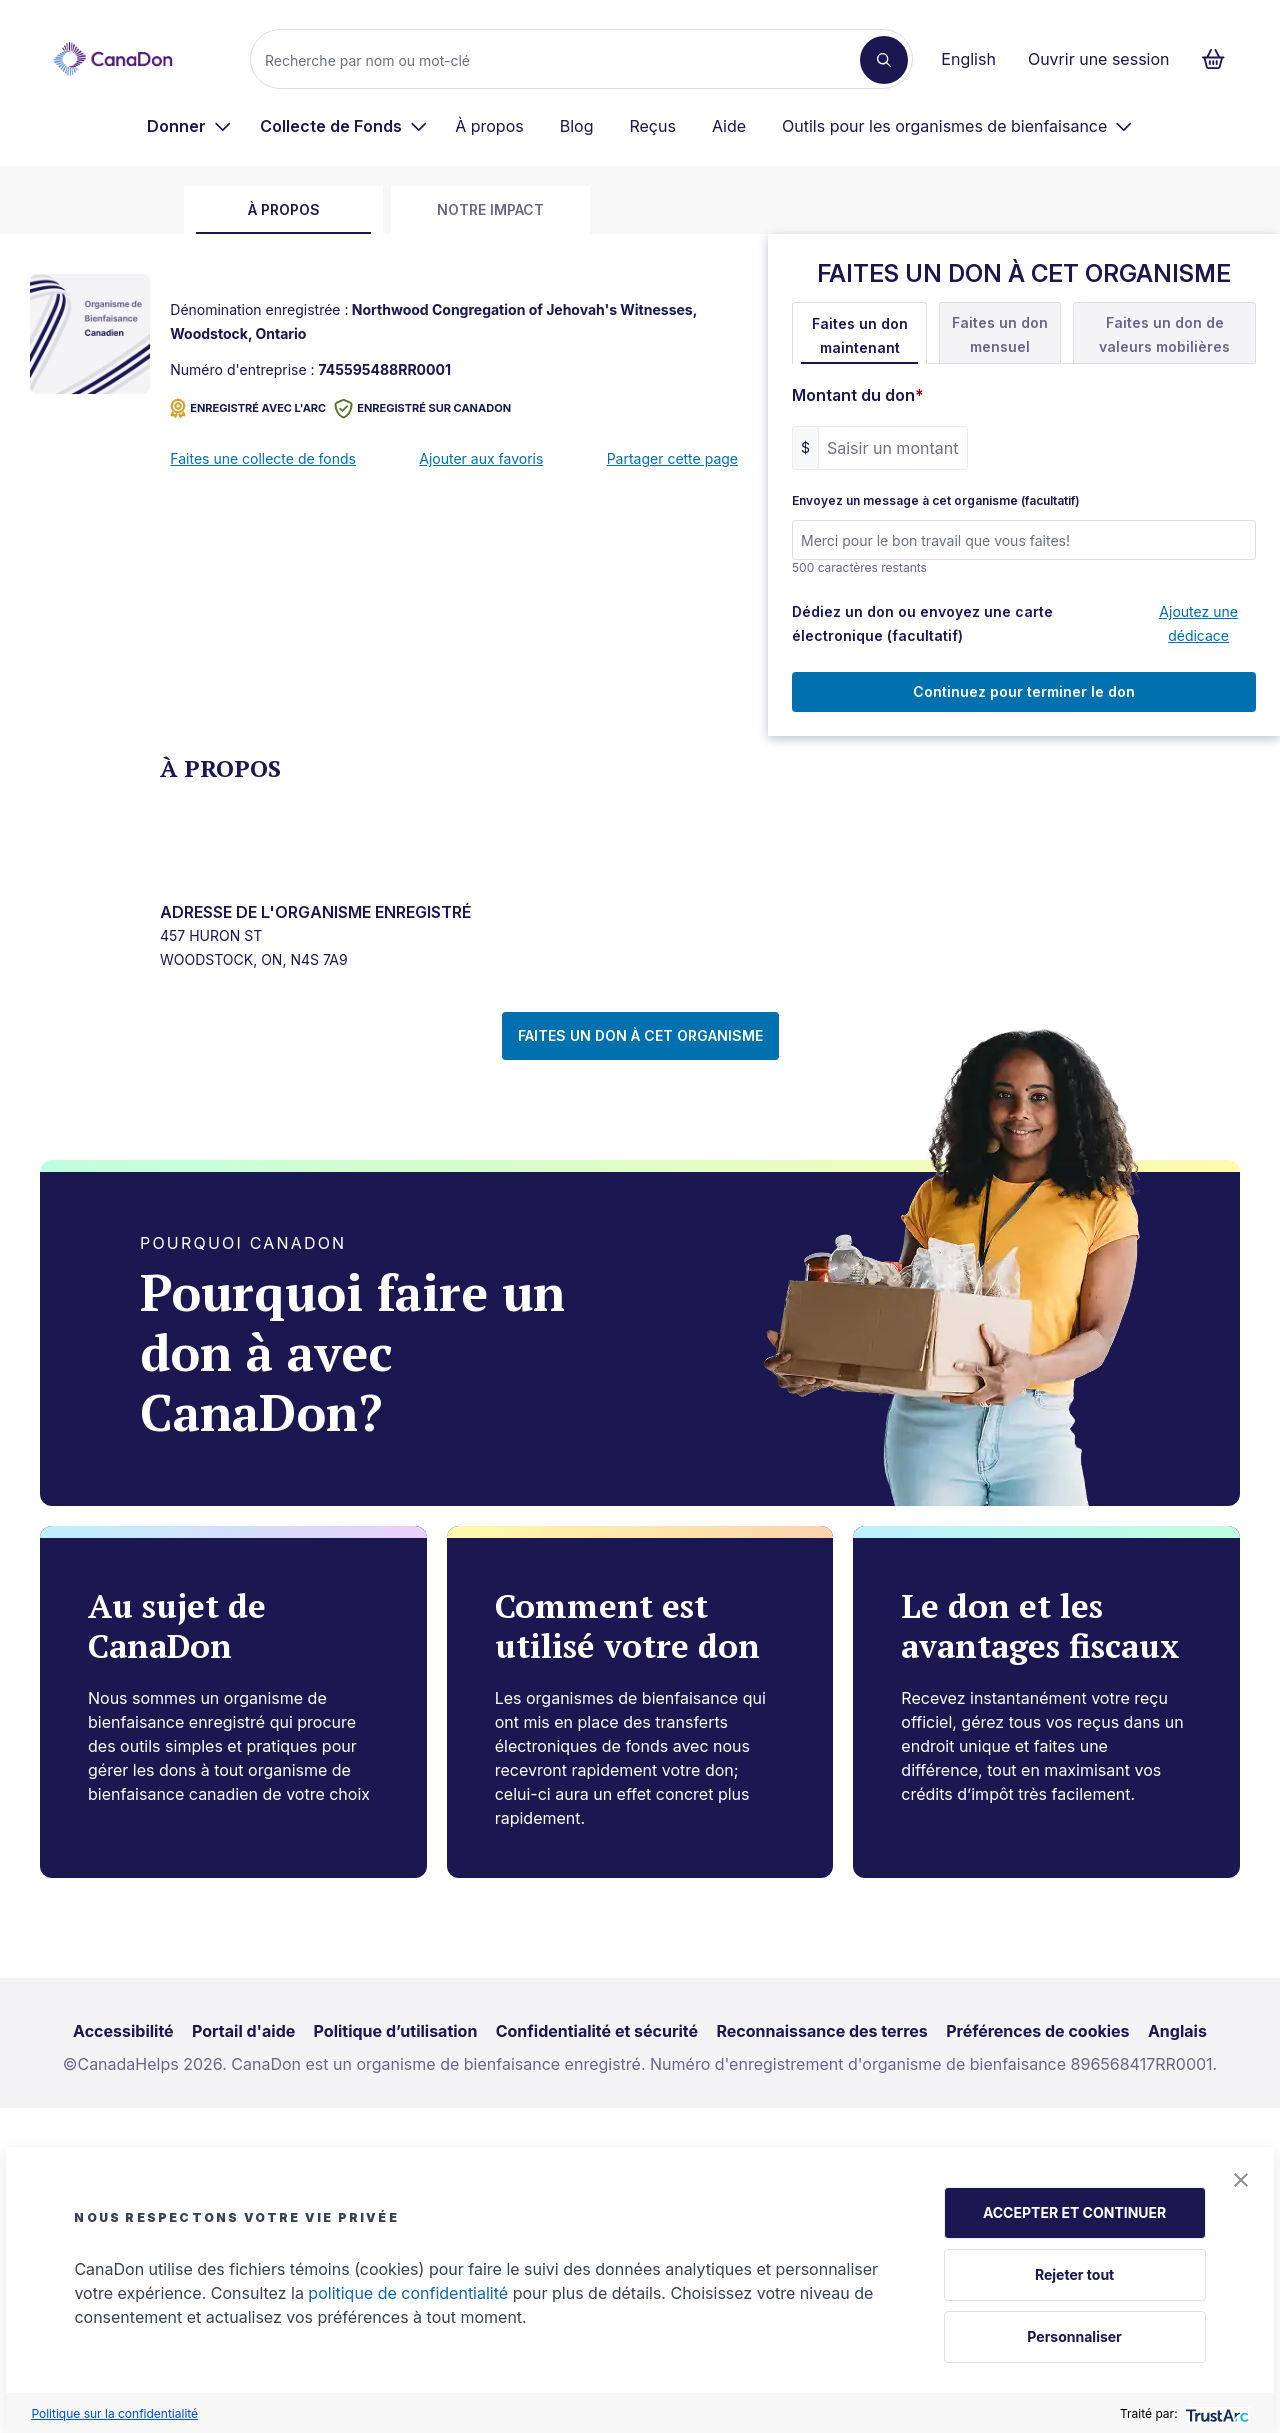  What do you see at coordinates (1164, 334) in the screenshot?
I see `Faites un don de valeurs mobilières [tab]` at bounding box center [1164, 334].